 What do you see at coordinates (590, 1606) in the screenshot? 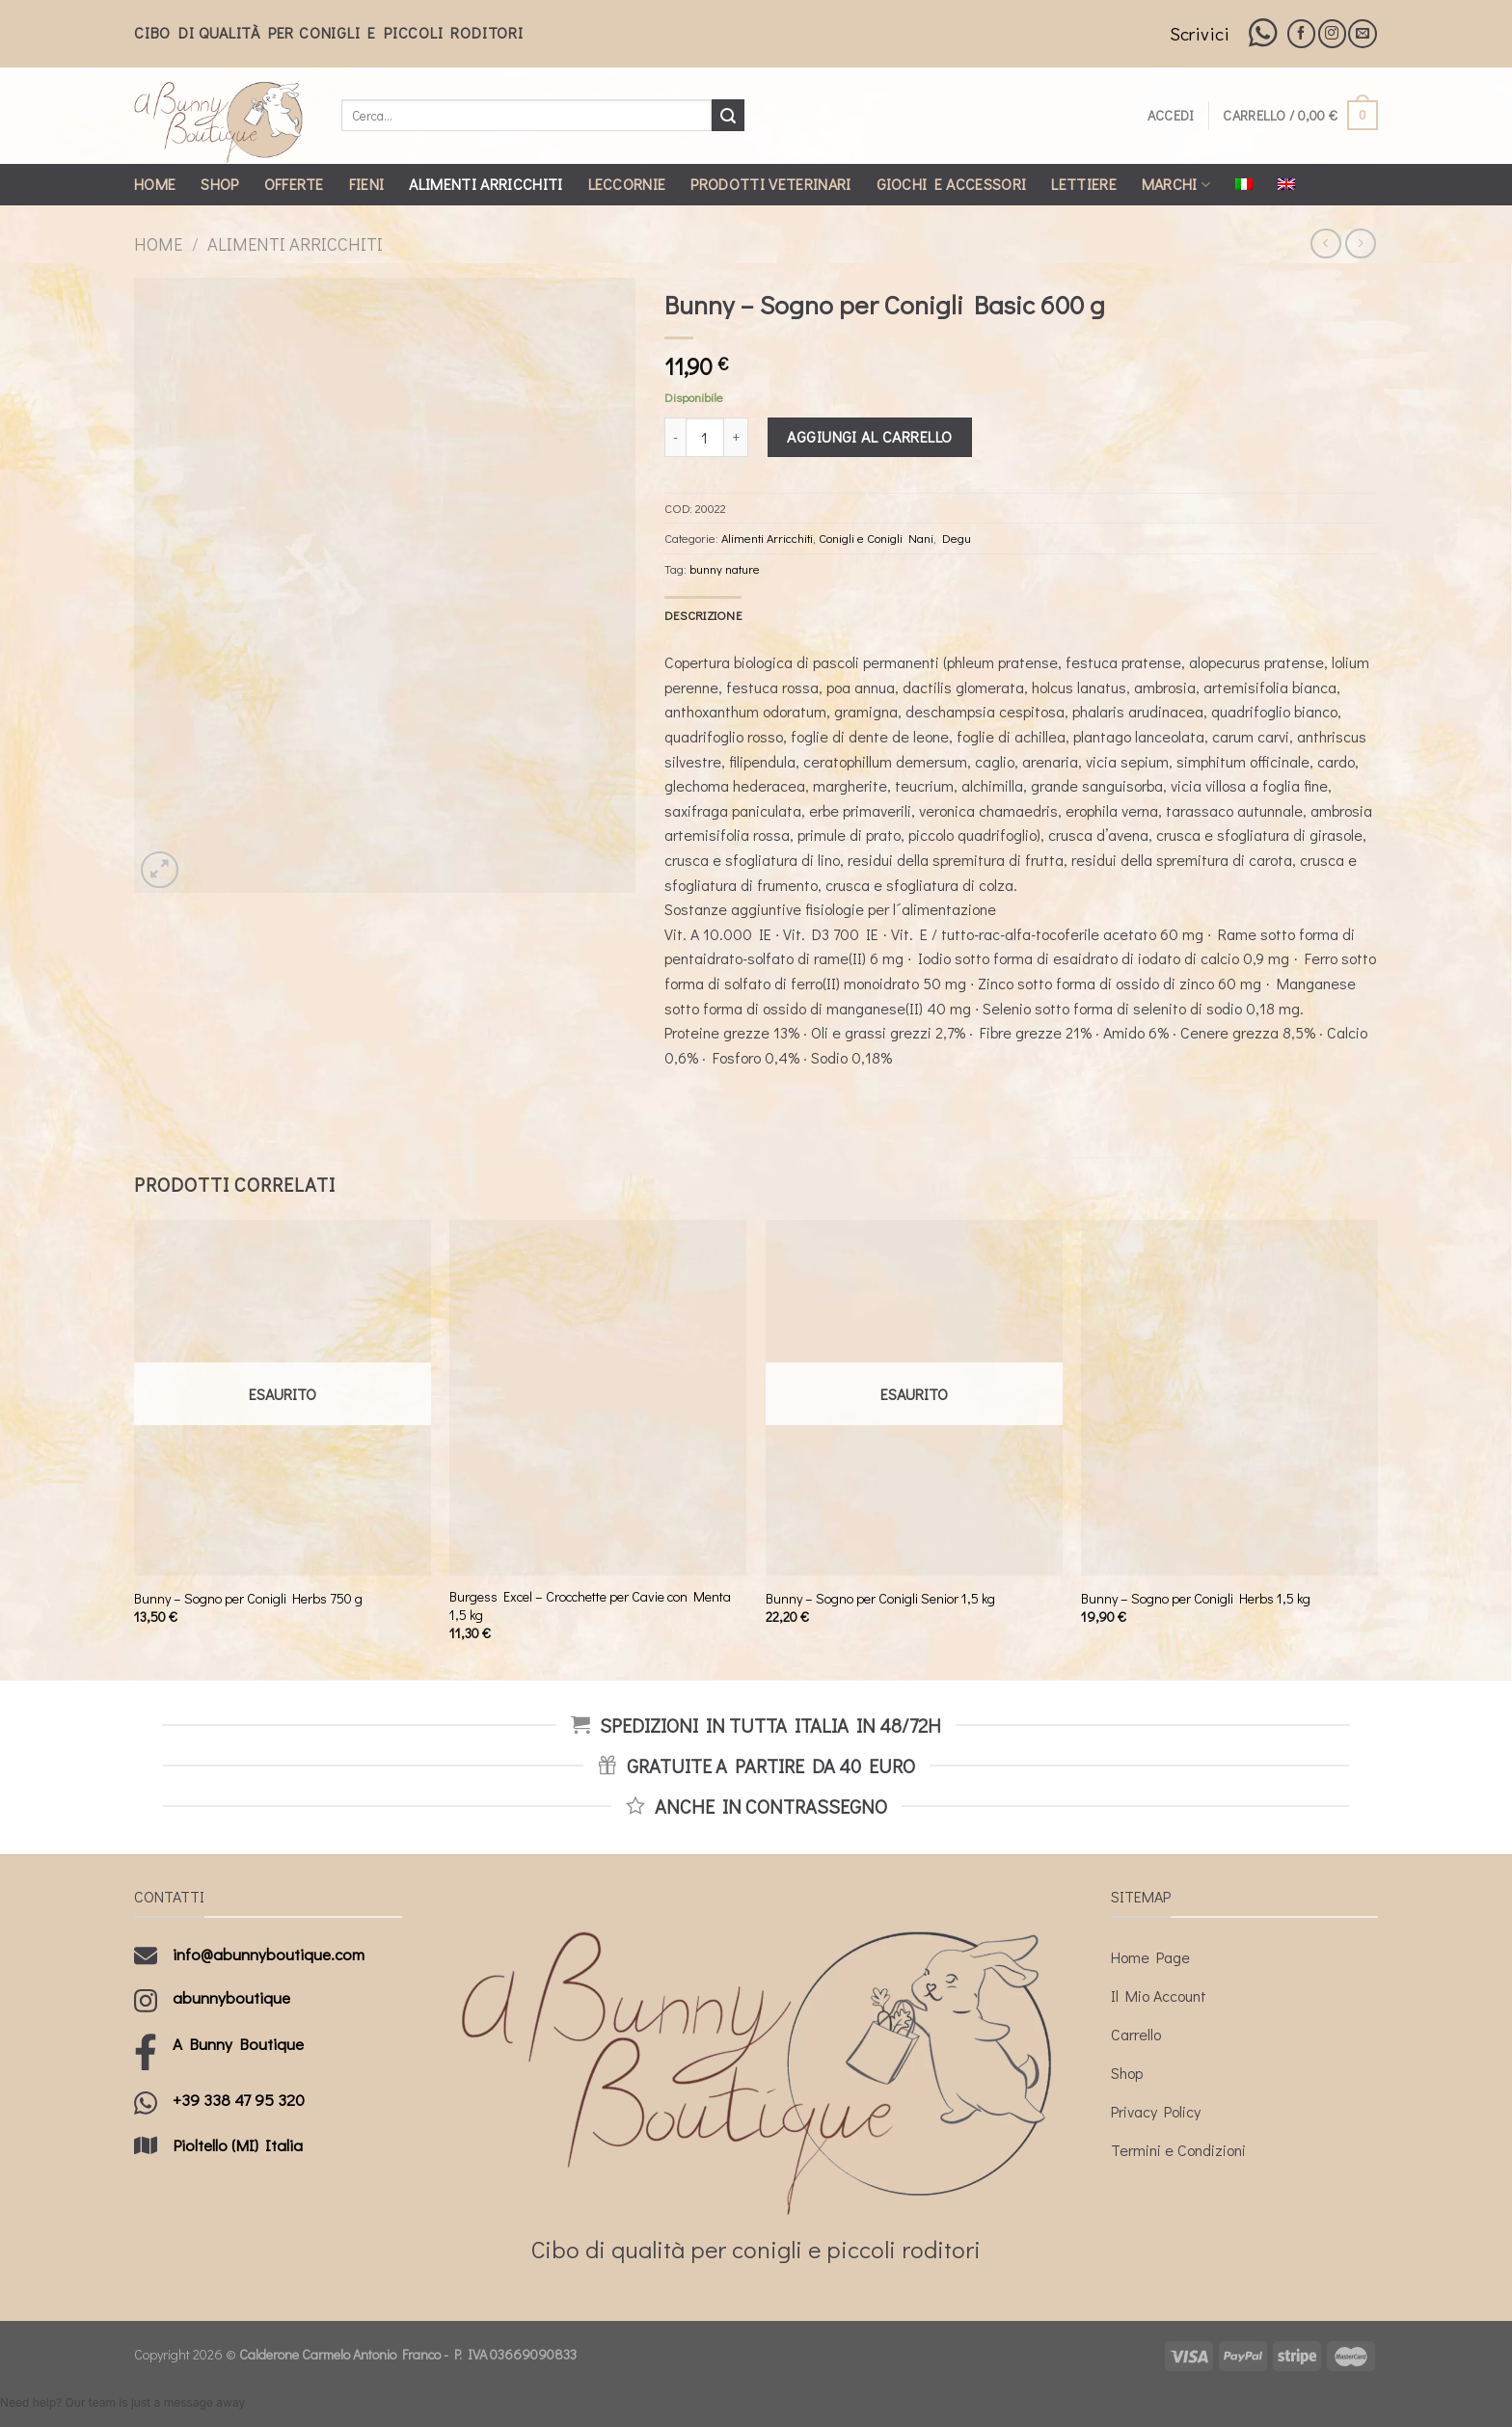
I see `Burgess Excel – Crocchette per Cavie con Menta 1,5 kg` at bounding box center [590, 1606].